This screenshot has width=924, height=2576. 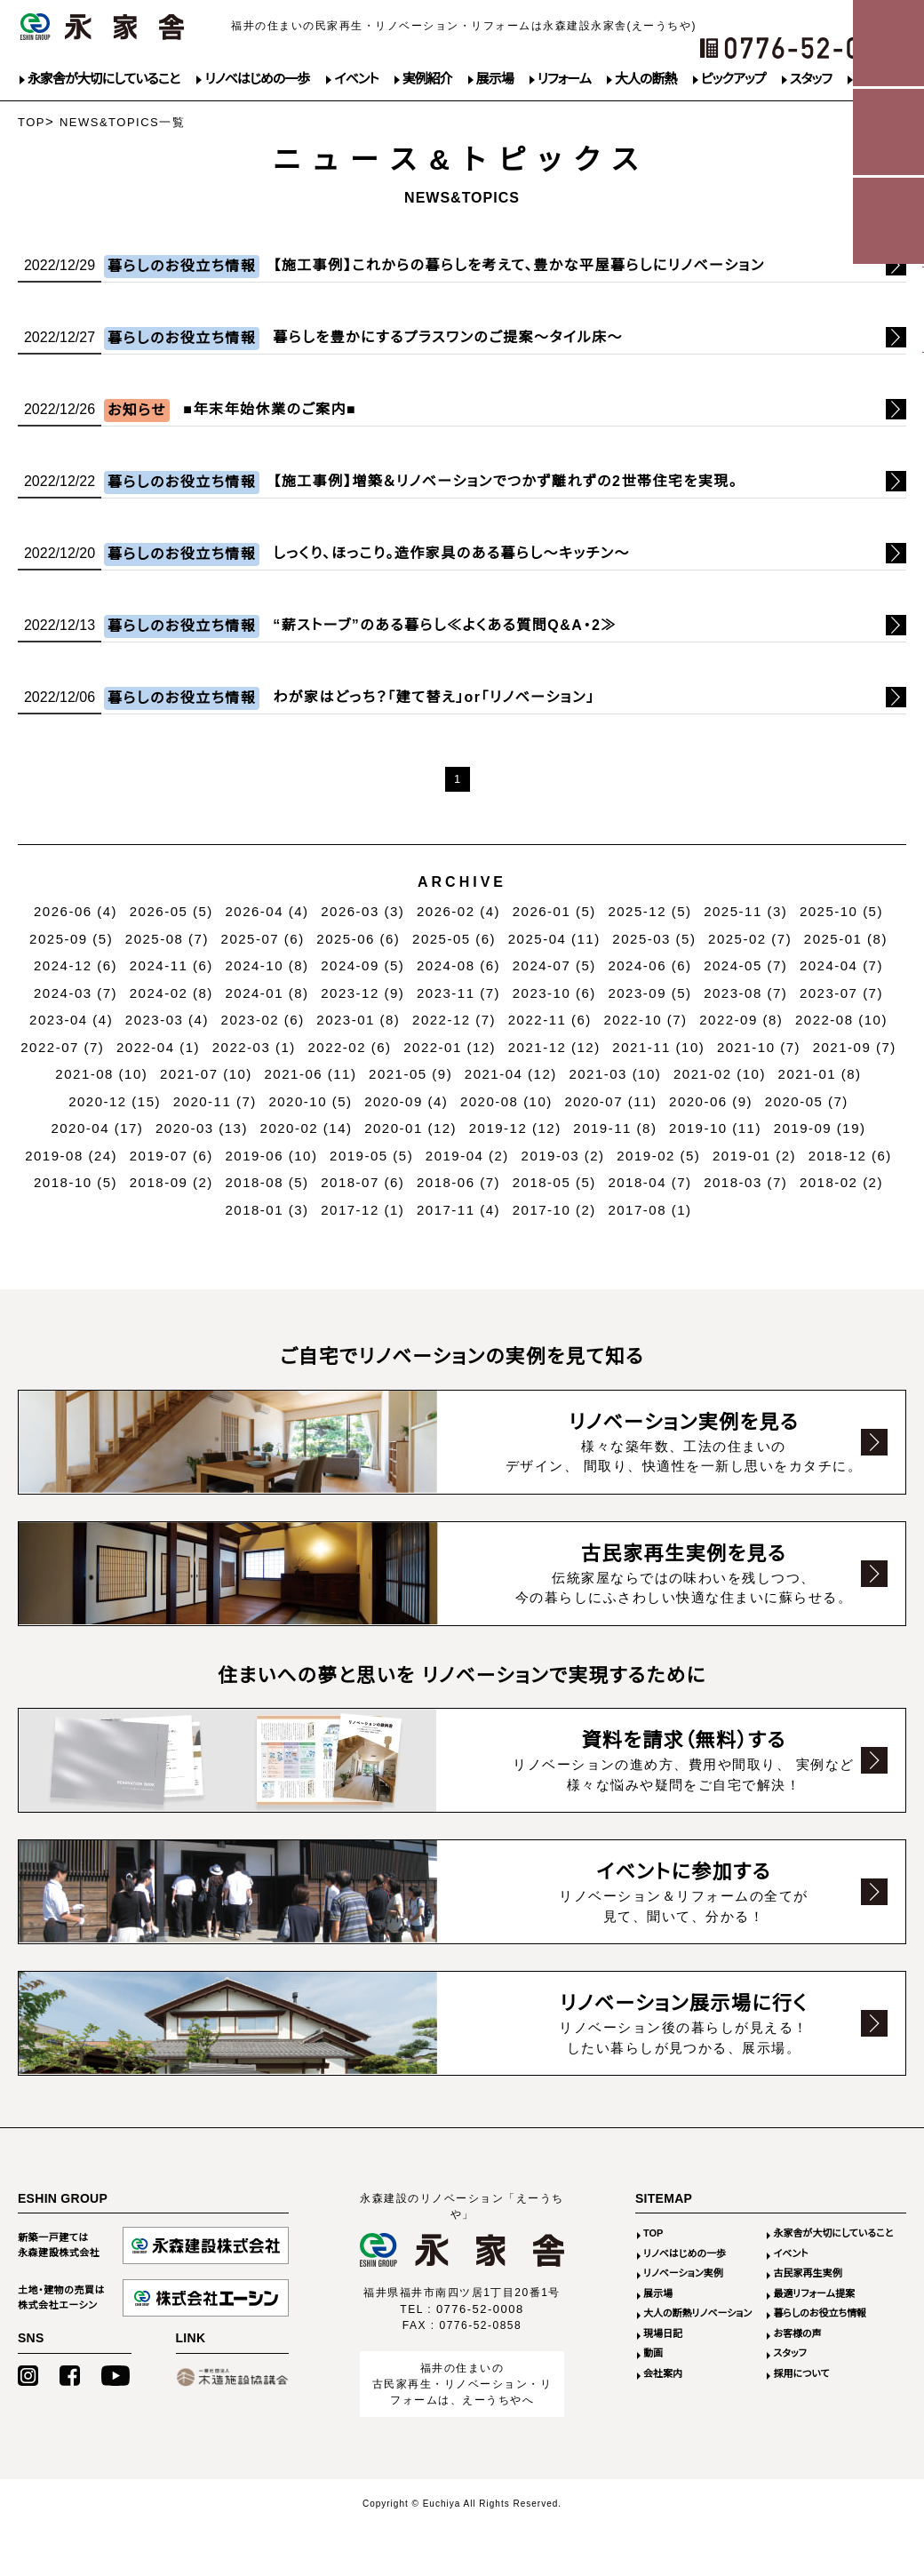 I want to click on 採用について, so click(x=801, y=2375).